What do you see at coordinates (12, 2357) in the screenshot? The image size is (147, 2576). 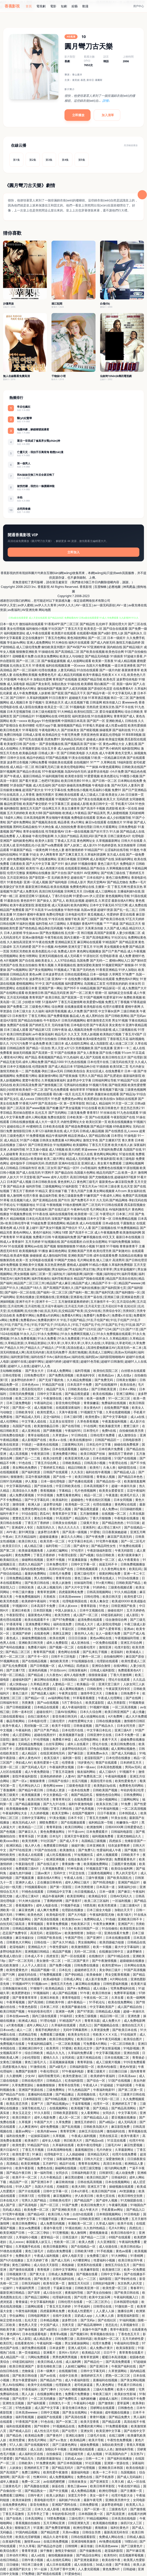 I see `成人精品国产一区` at bounding box center [12, 2357].